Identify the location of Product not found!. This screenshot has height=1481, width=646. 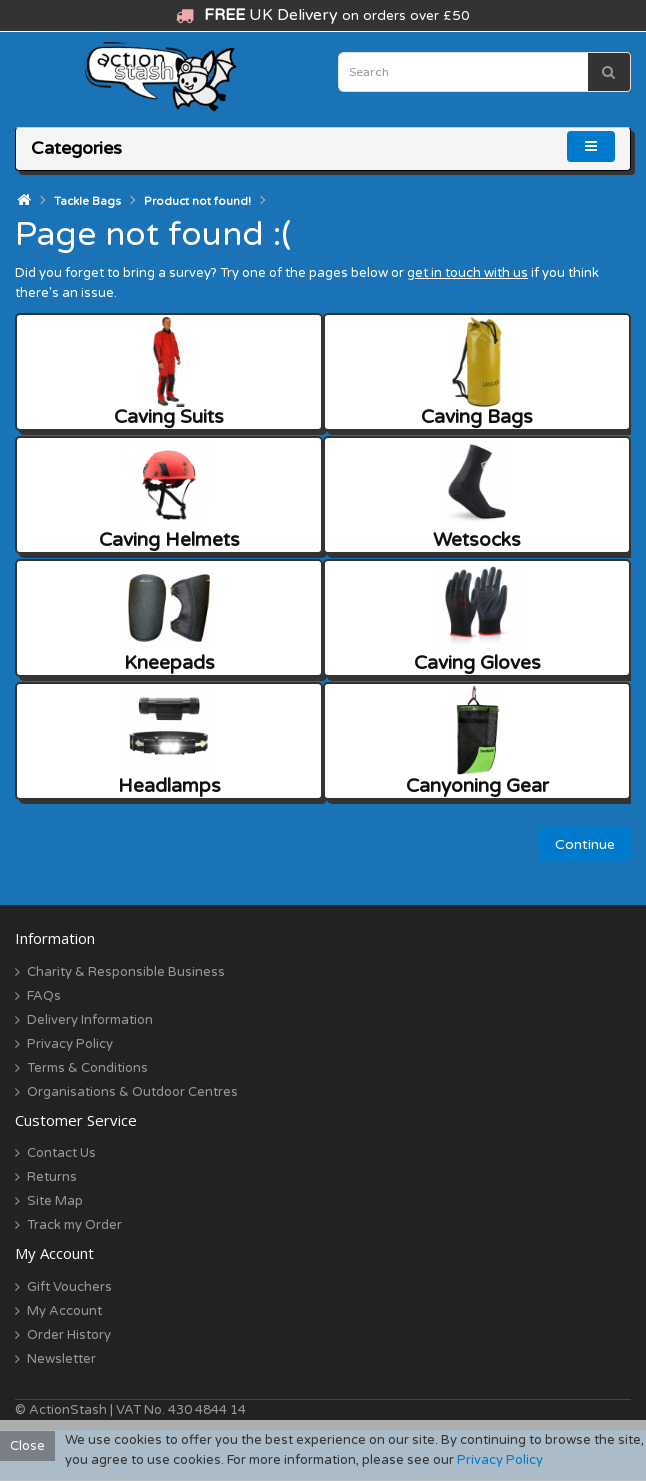
(197, 201).